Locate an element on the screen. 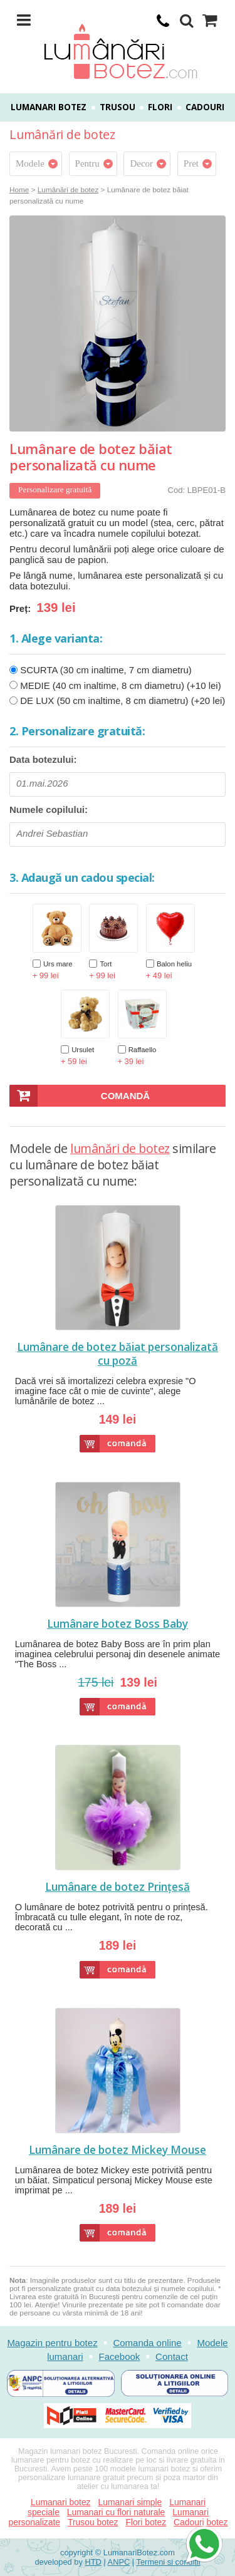 Image resolution: width=235 pixels, height=2576 pixels. Decor is located at coordinates (141, 163).